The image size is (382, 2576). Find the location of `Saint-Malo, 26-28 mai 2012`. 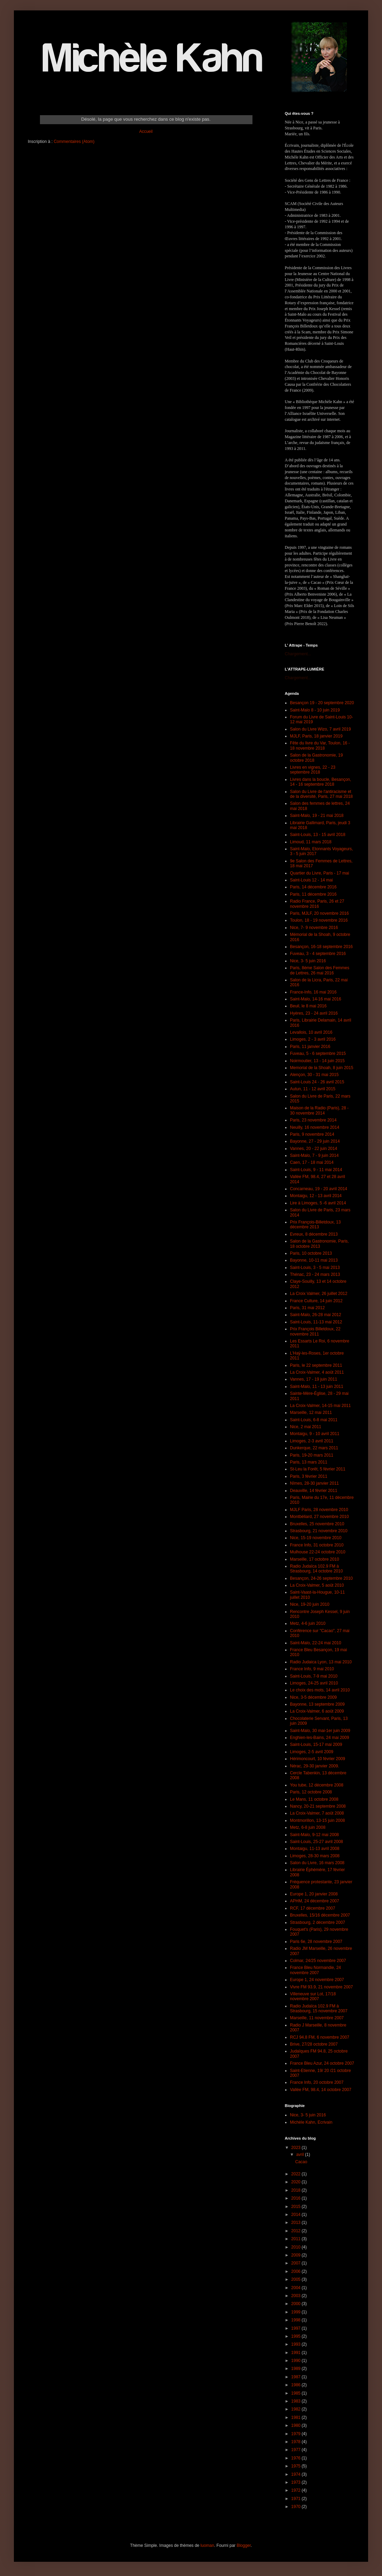

Saint-Malo, 26-28 mai 2012 is located at coordinates (315, 1314).